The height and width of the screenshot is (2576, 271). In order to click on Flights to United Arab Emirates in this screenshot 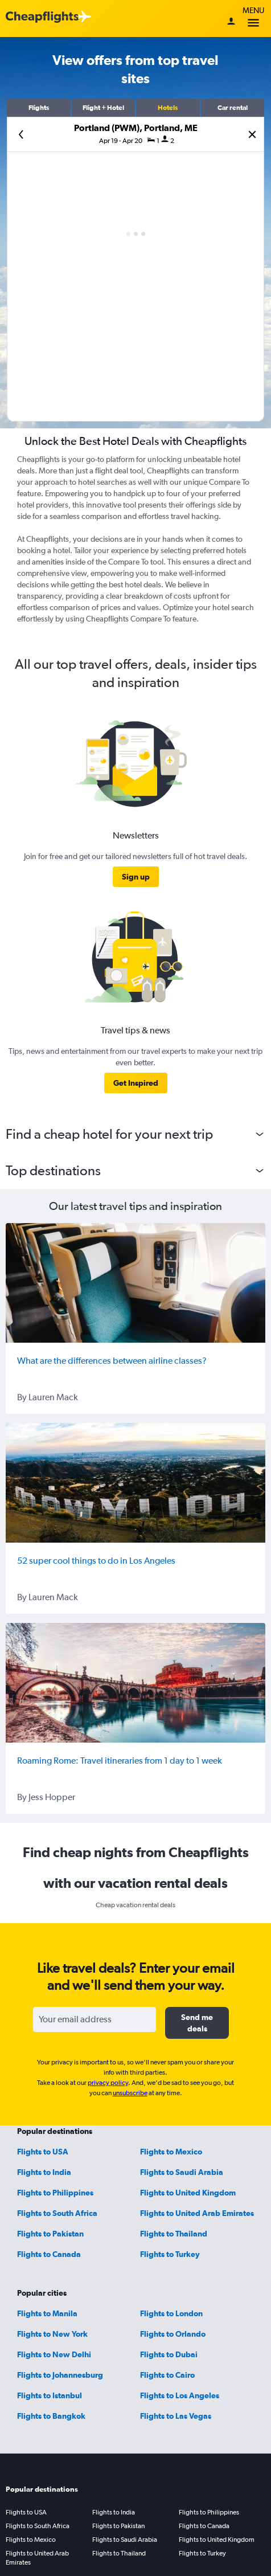, I will do `click(197, 2213)`.